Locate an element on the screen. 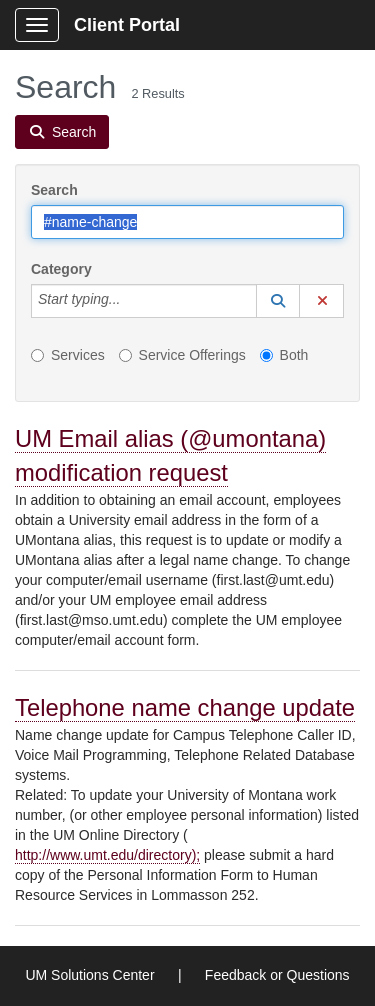 This screenshot has width=375, height=1006. Both is located at coordinates (284, 355).